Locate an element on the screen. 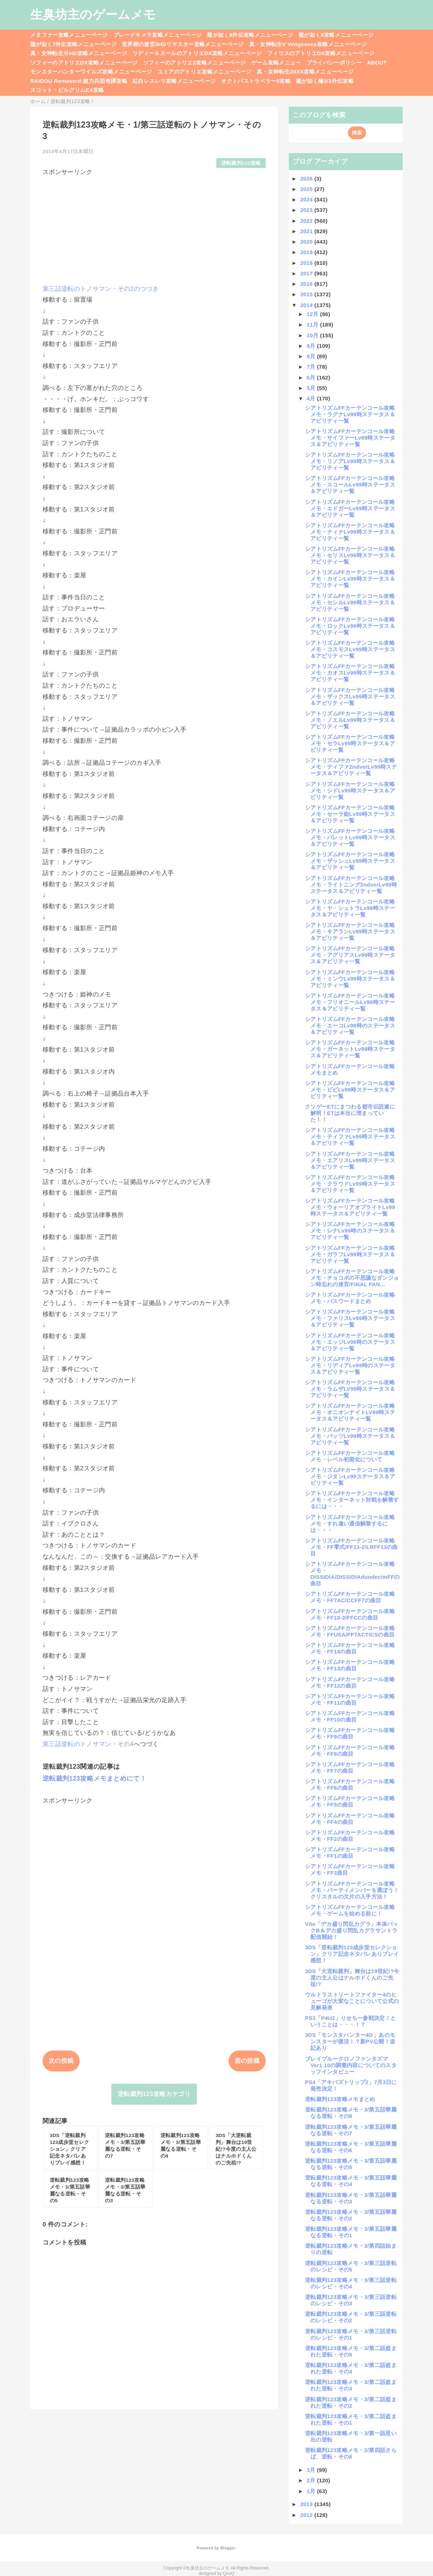 This screenshot has height=2576, width=433. 2015 is located at coordinates (307, 294).